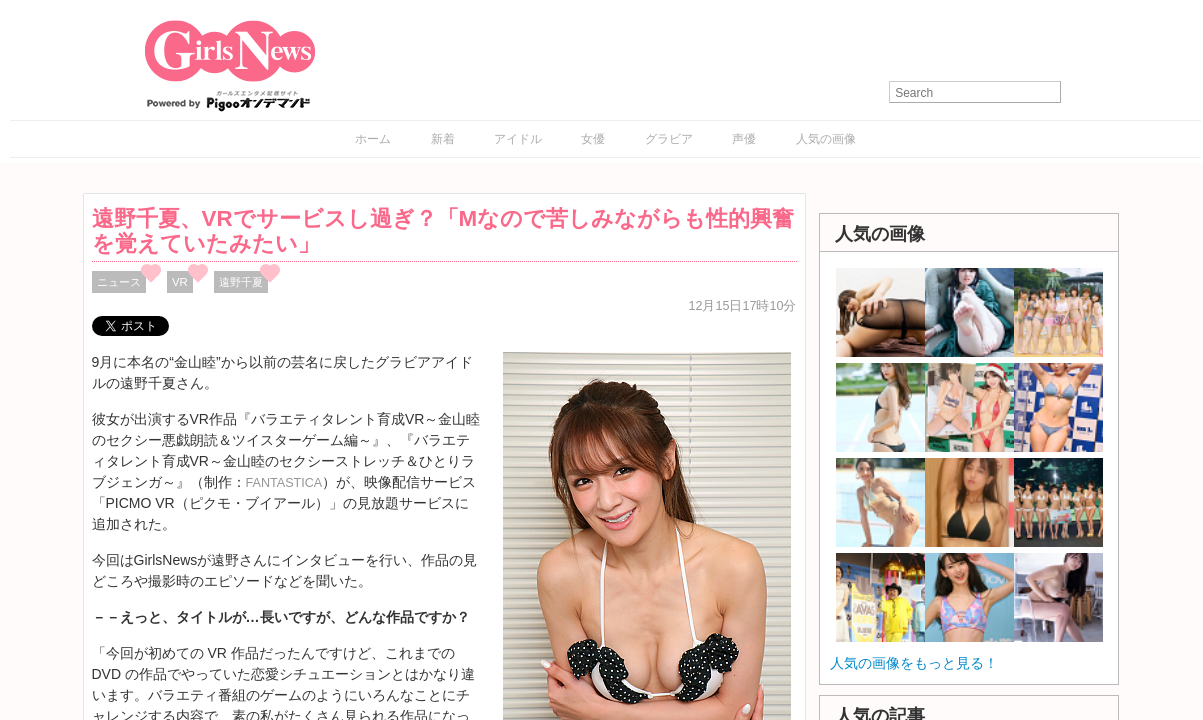  What do you see at coordinates (373, 139) in the screenshot?
I see `ホーム` at bounding box center [373, 139].